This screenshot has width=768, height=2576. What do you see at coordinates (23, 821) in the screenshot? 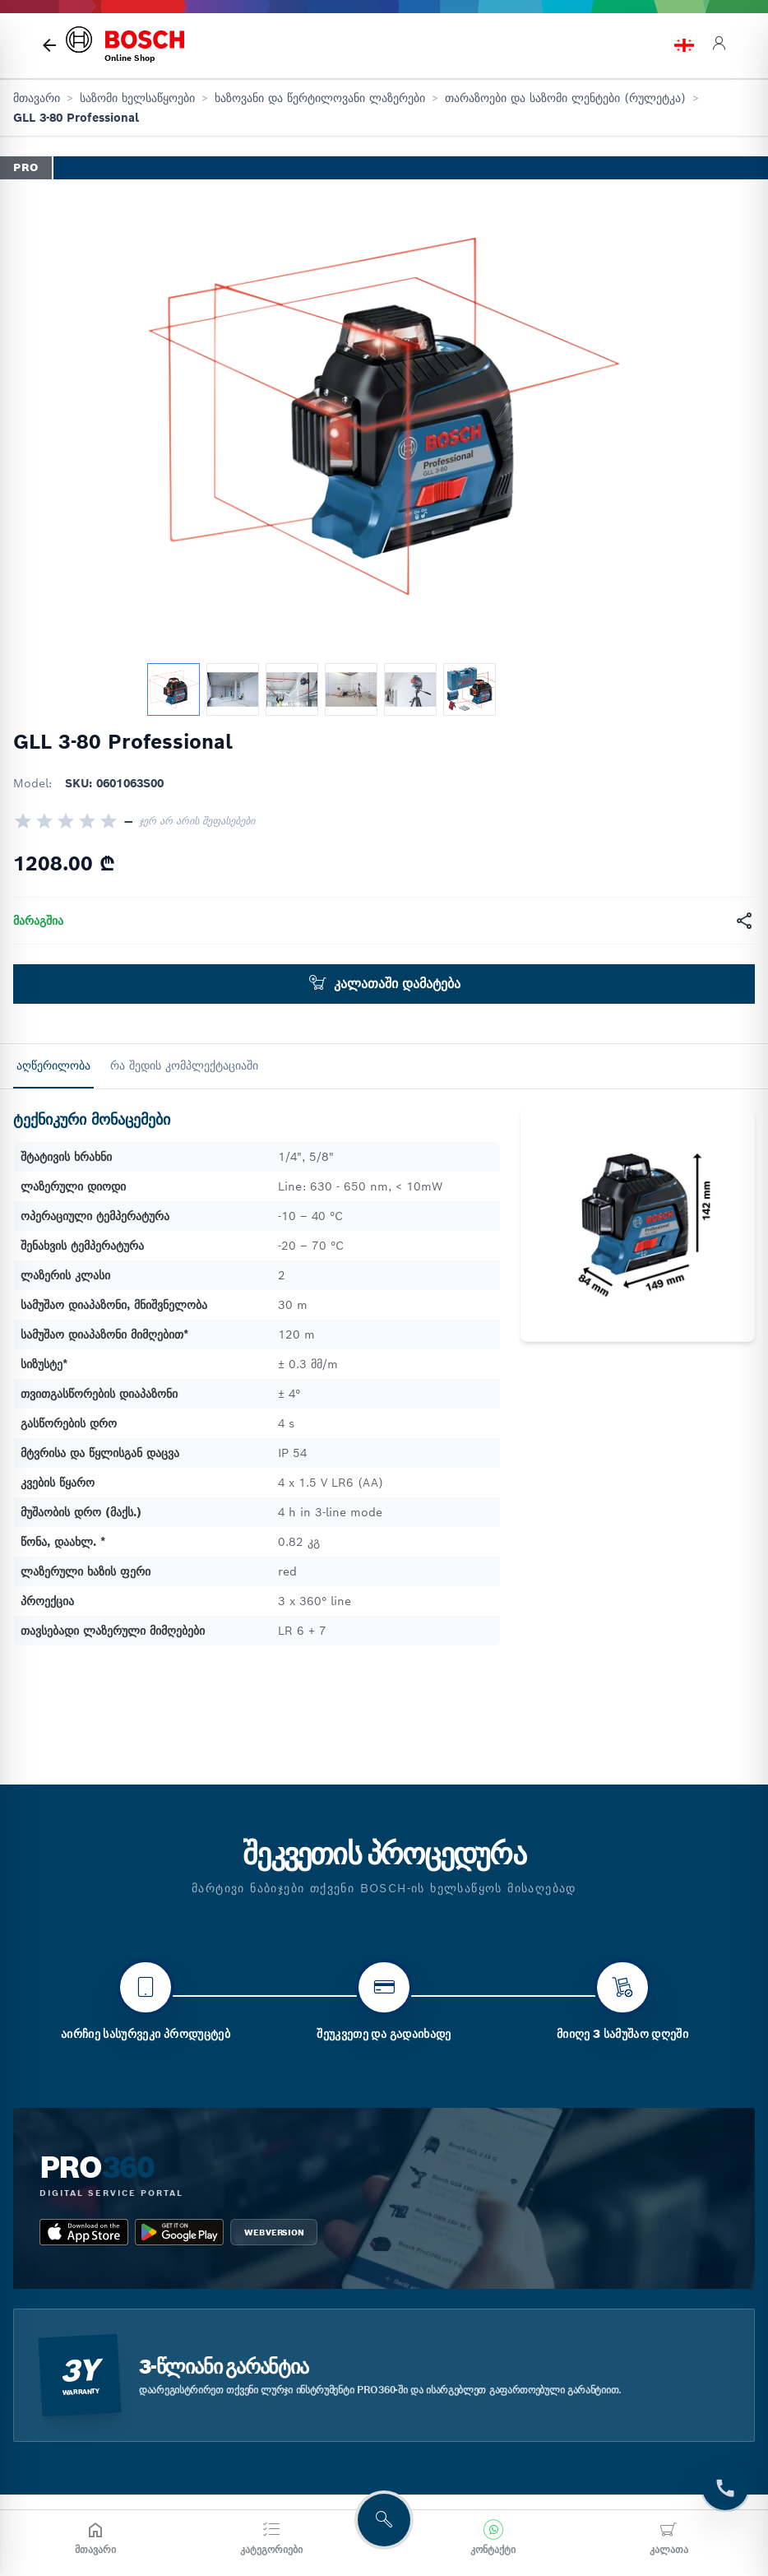
I see `[radio]` at bounding box center [23, 821].